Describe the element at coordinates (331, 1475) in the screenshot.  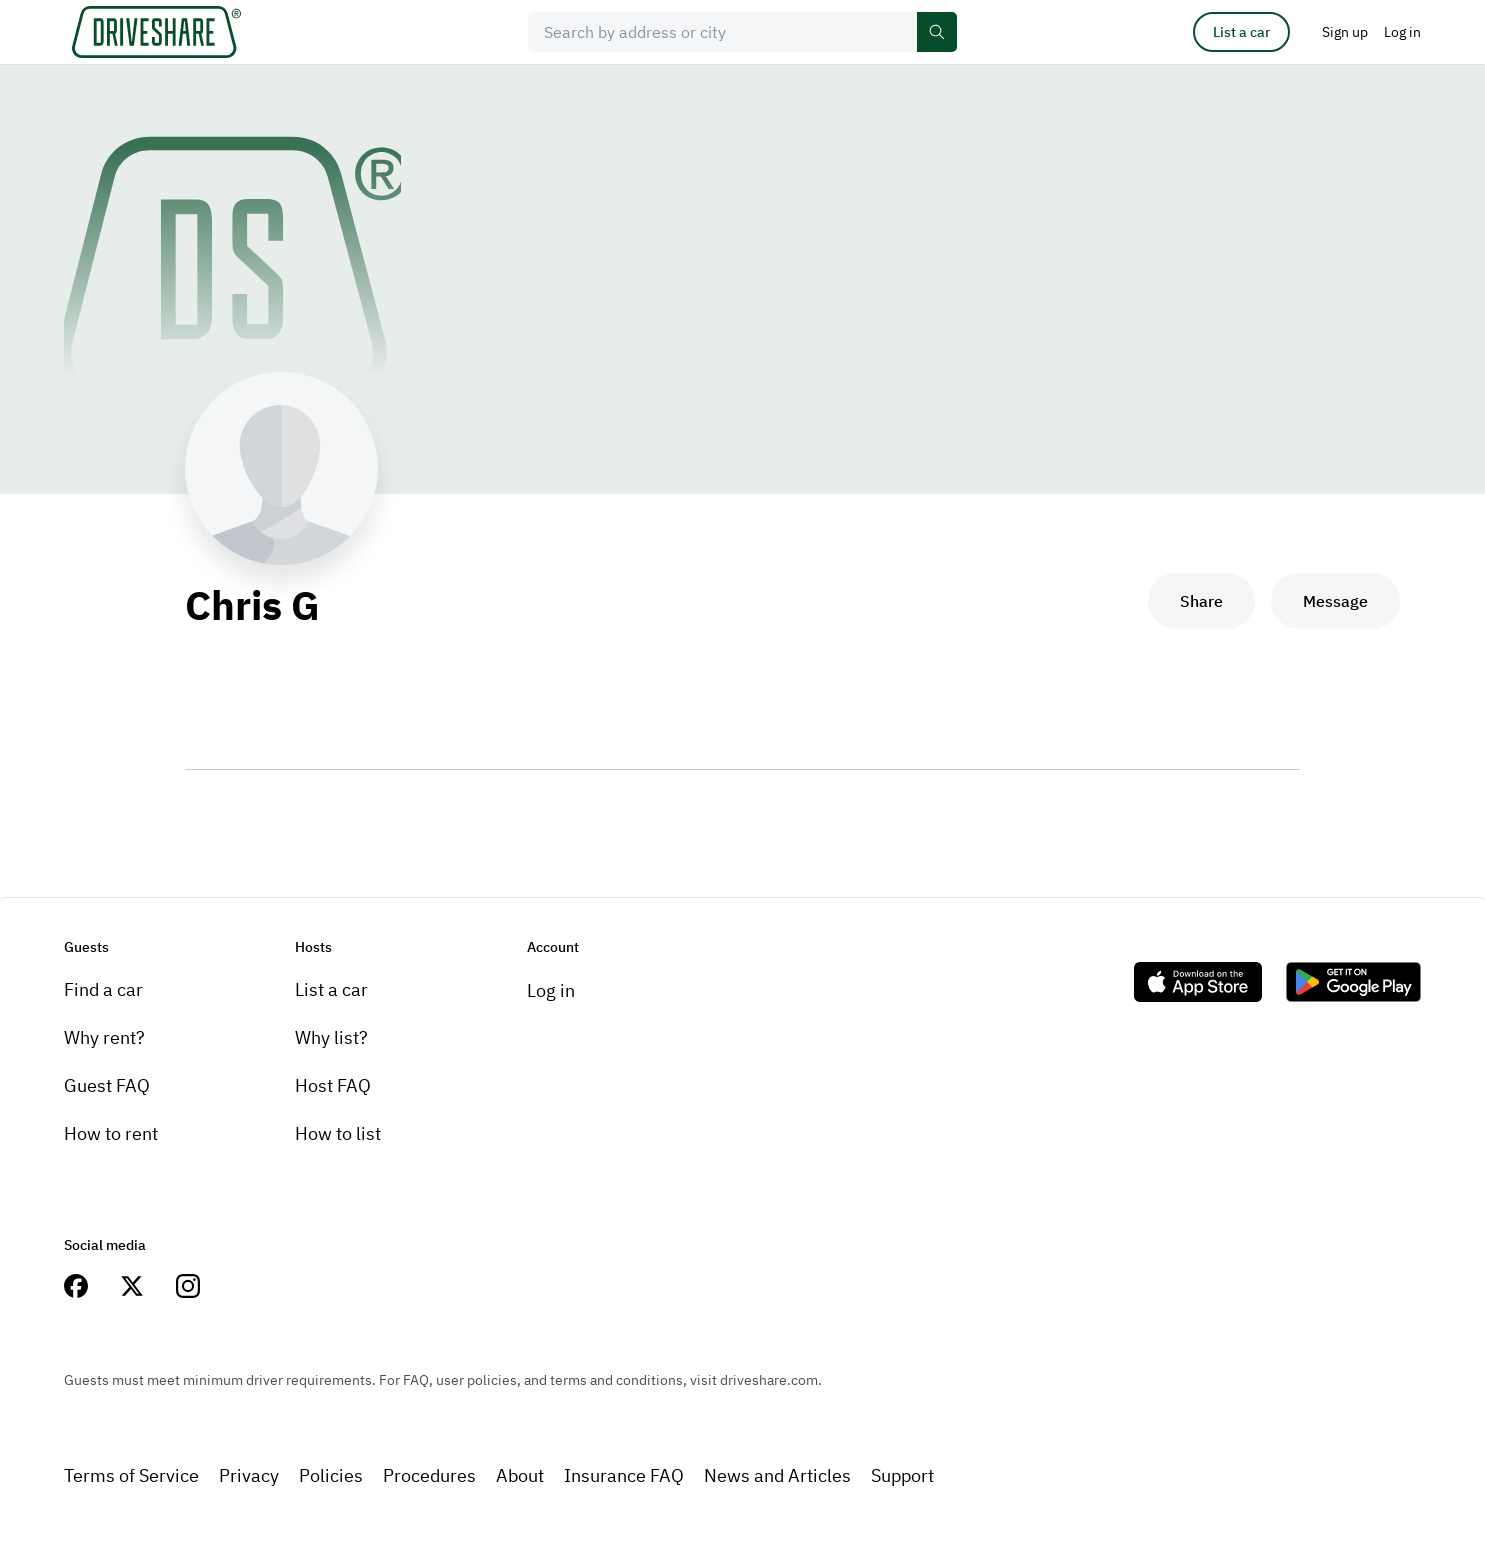
I see `Policies` at that location.